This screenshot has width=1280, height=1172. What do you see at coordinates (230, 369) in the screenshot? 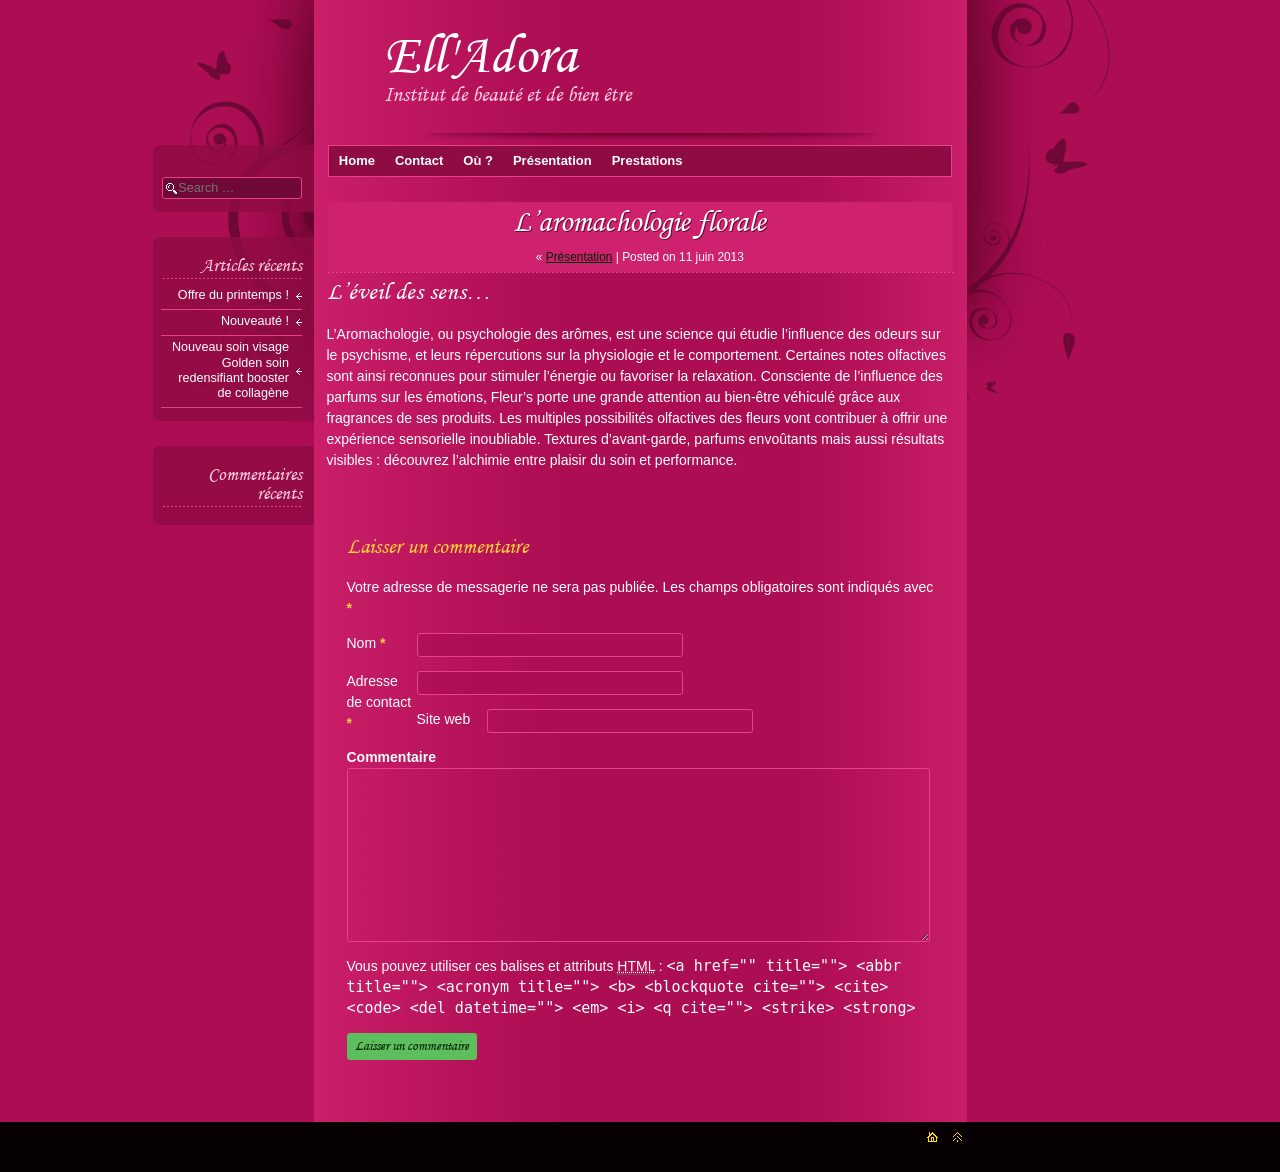
I see `Nouveau soin visage Golden soin redensifiant booster de collagène` at bounding box center [230, 369].